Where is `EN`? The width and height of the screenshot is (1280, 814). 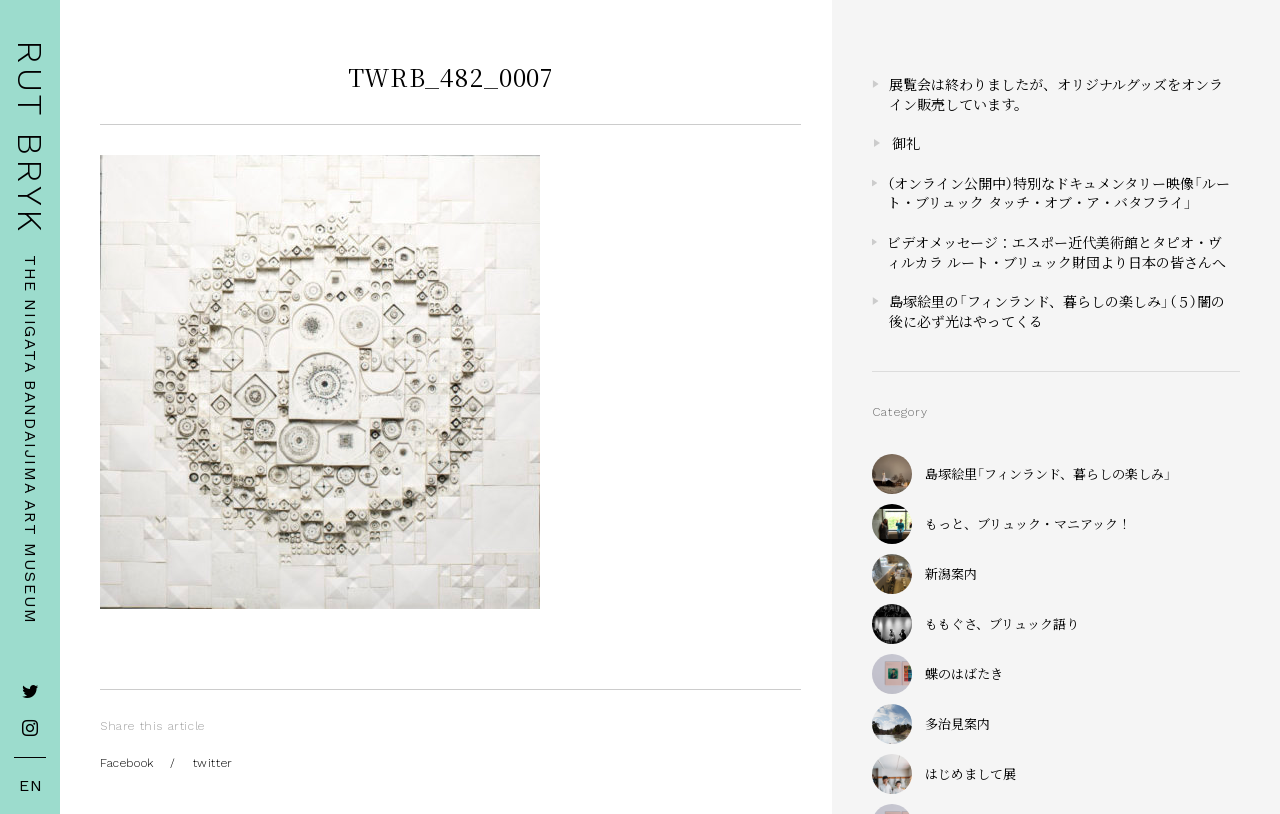
EN is located at coordinates (31, 786).